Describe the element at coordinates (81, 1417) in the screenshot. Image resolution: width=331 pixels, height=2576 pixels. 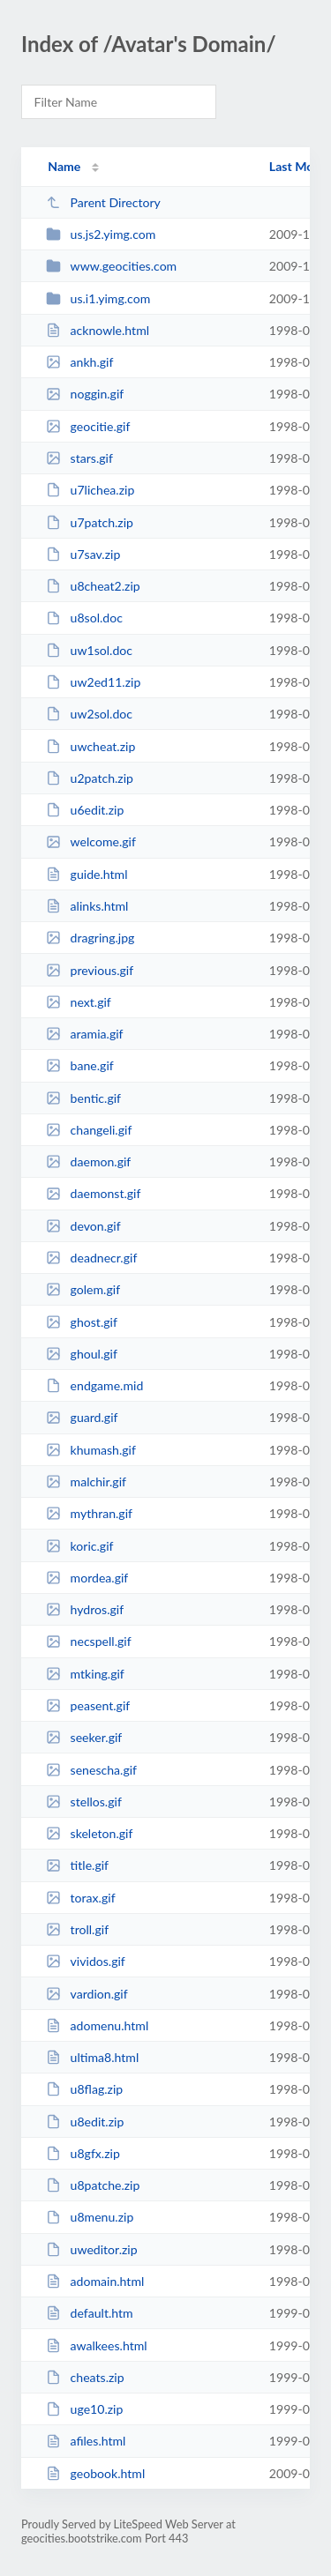
I see `guard.gif` at that location.